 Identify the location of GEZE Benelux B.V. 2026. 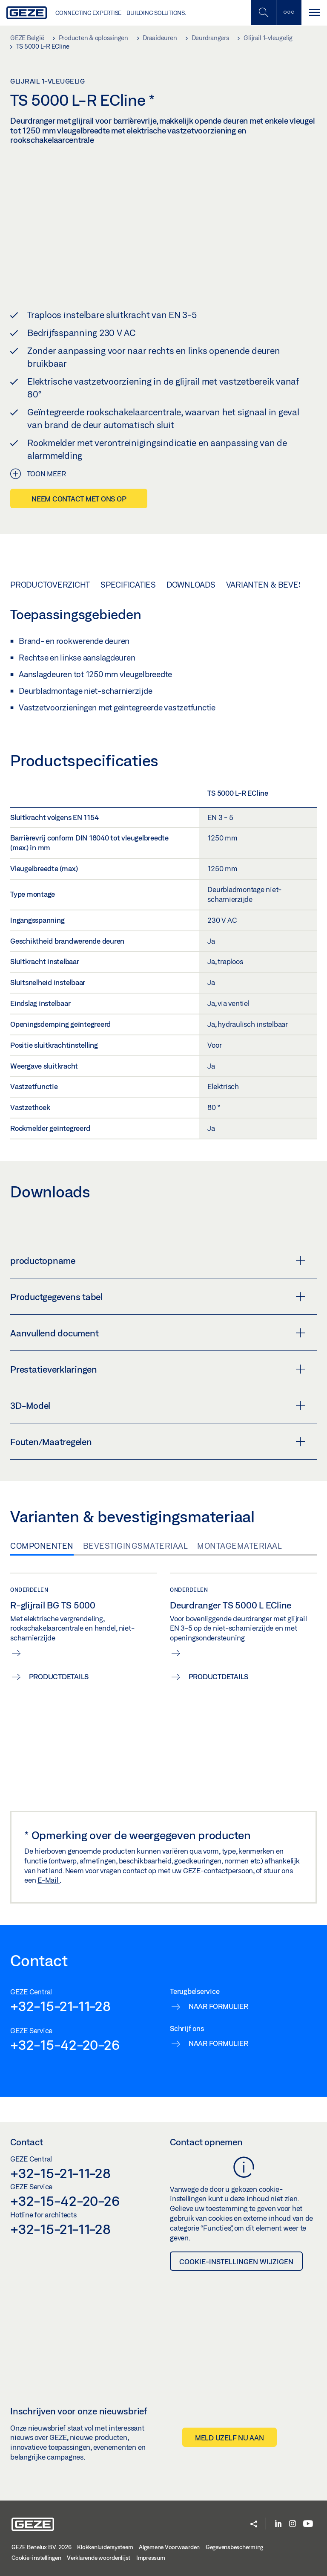
(41, 2547).